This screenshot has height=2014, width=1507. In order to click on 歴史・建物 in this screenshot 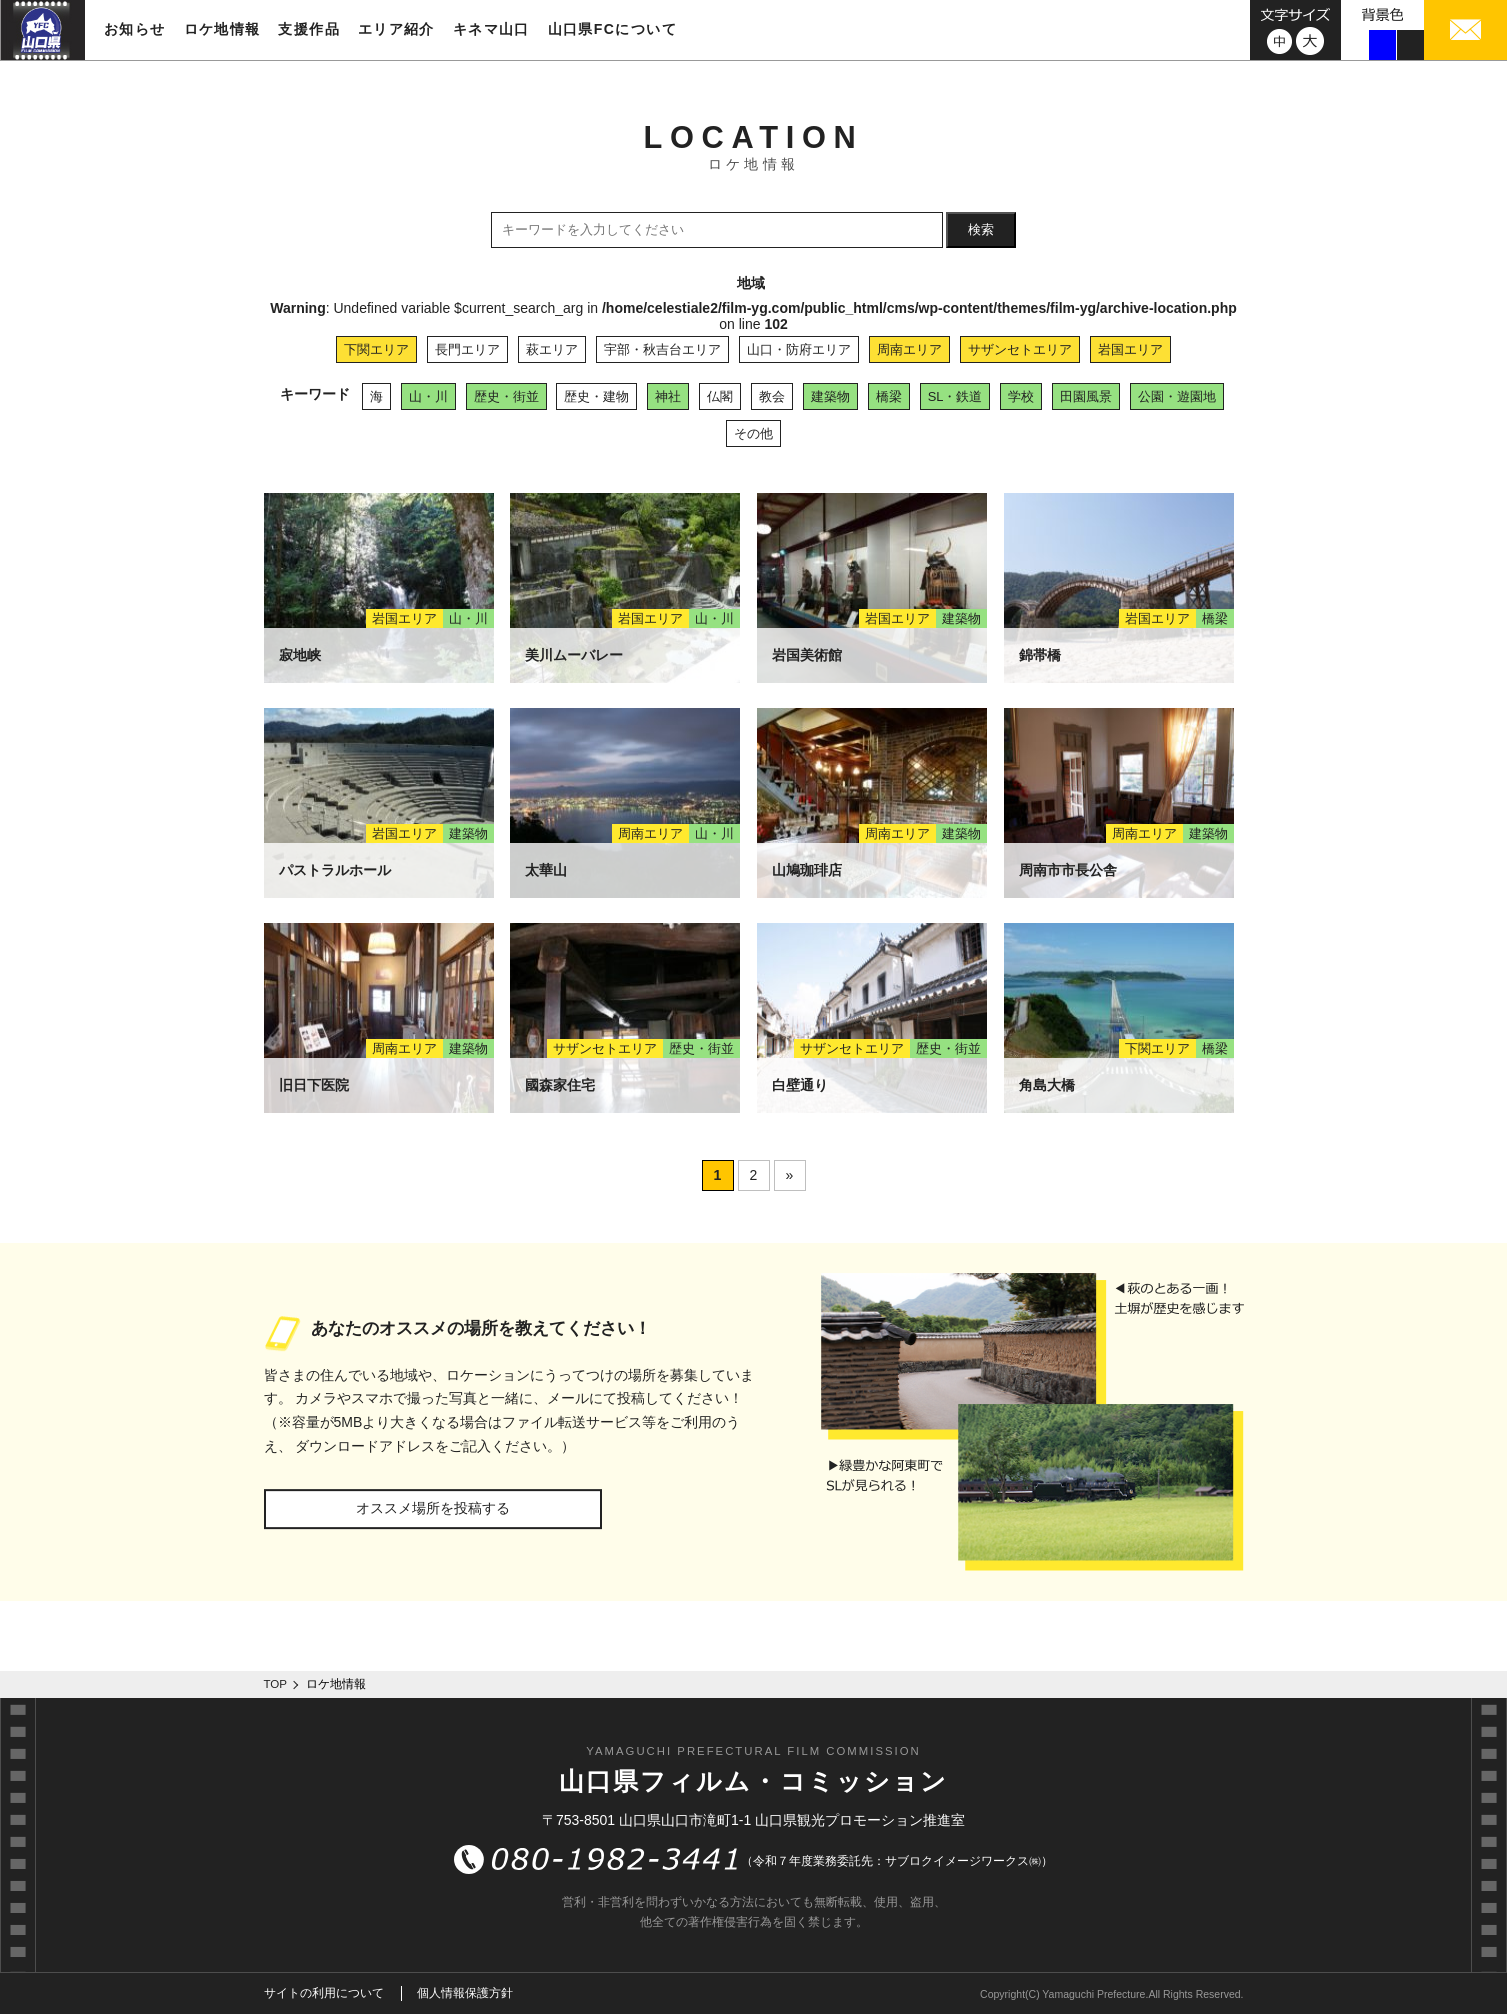, I will do `click(596, 396)`.